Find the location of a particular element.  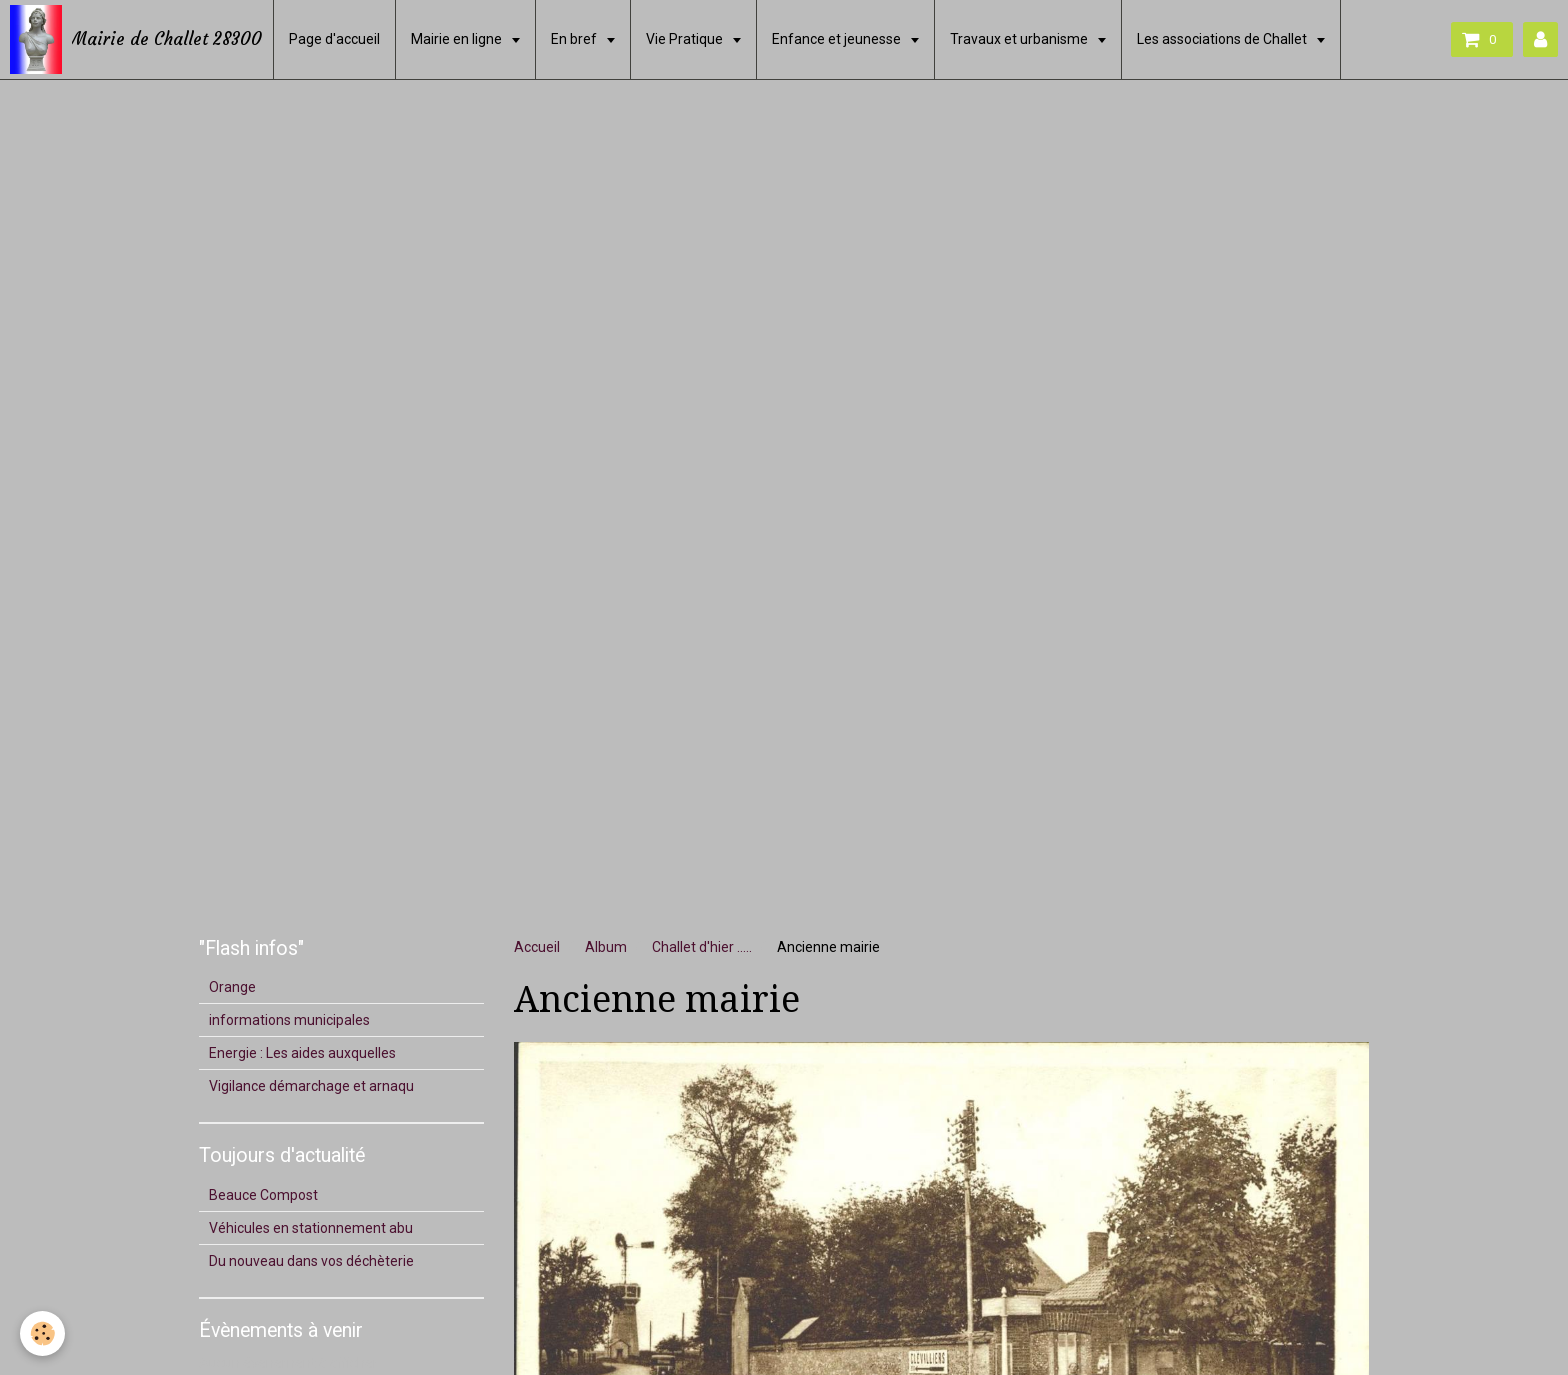

Accueil is located at coordinates (537, 947).